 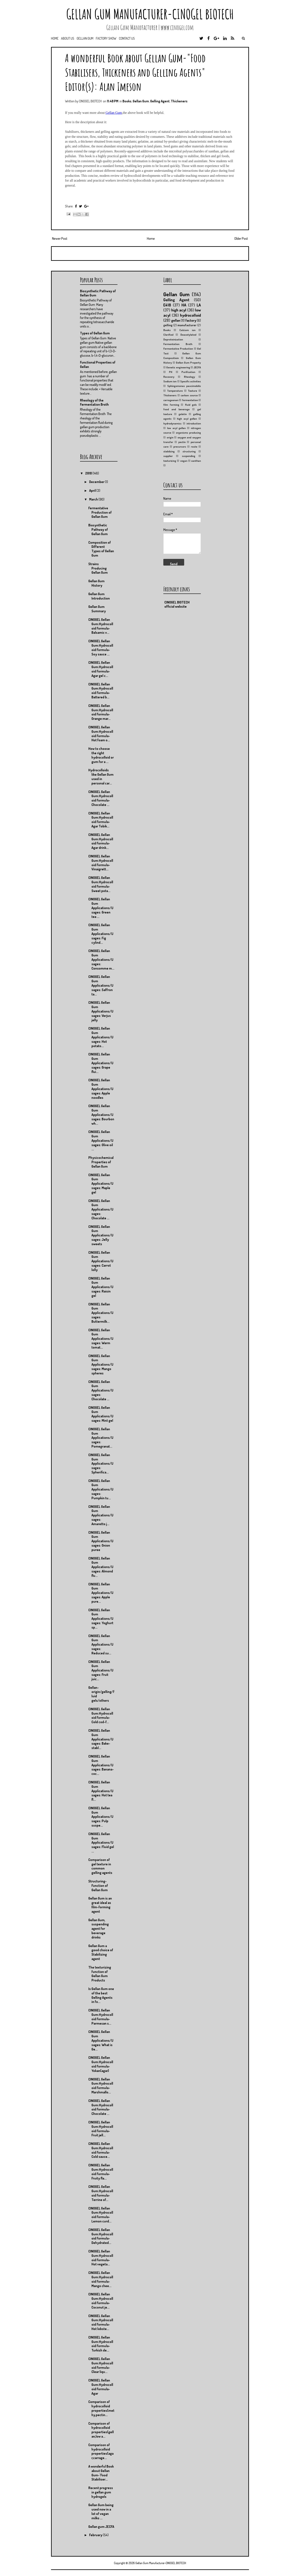 I want to click on JECFA, so click(x=197, y=367).